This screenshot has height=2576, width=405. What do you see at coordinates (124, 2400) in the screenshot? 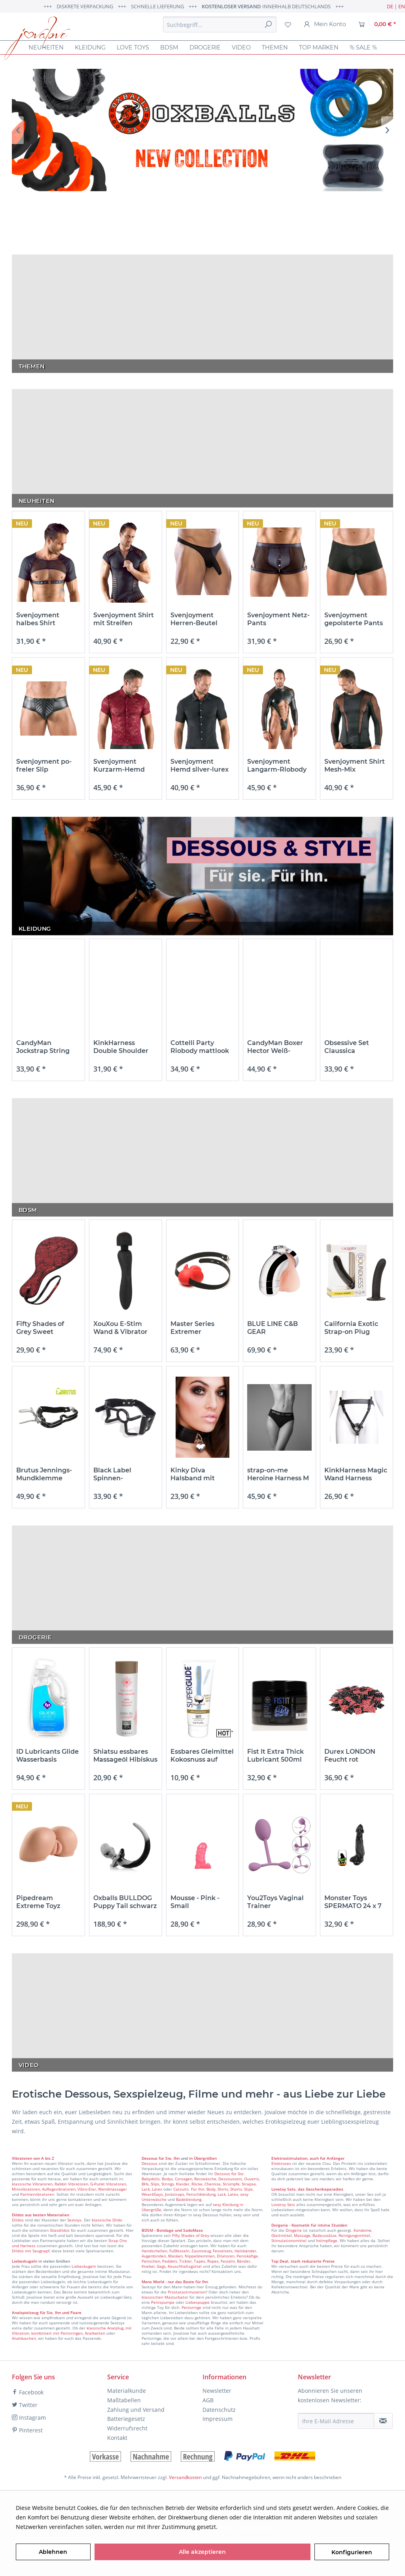
I see `Maßtabellen` at bounding box center [124, 2400].